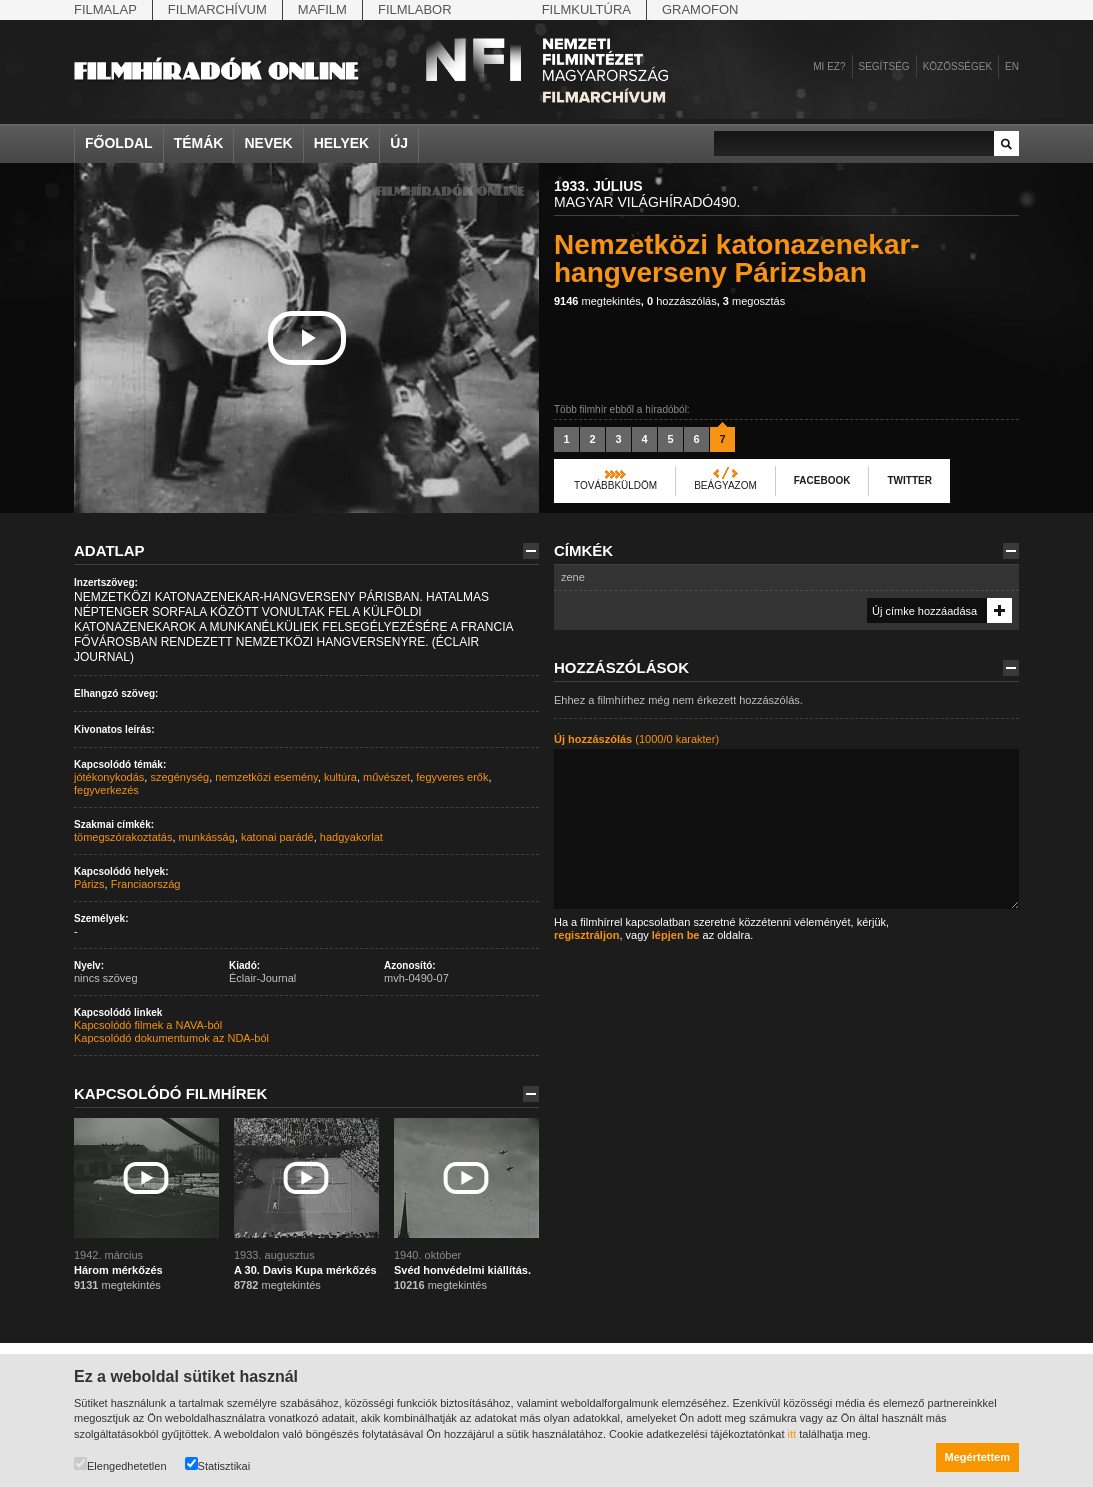 Image resolution: width=1093 pixels, height=1487 pixels. Describe the element at coordinates (342, 143) in the screenshot. I see `Helyek` at that location.